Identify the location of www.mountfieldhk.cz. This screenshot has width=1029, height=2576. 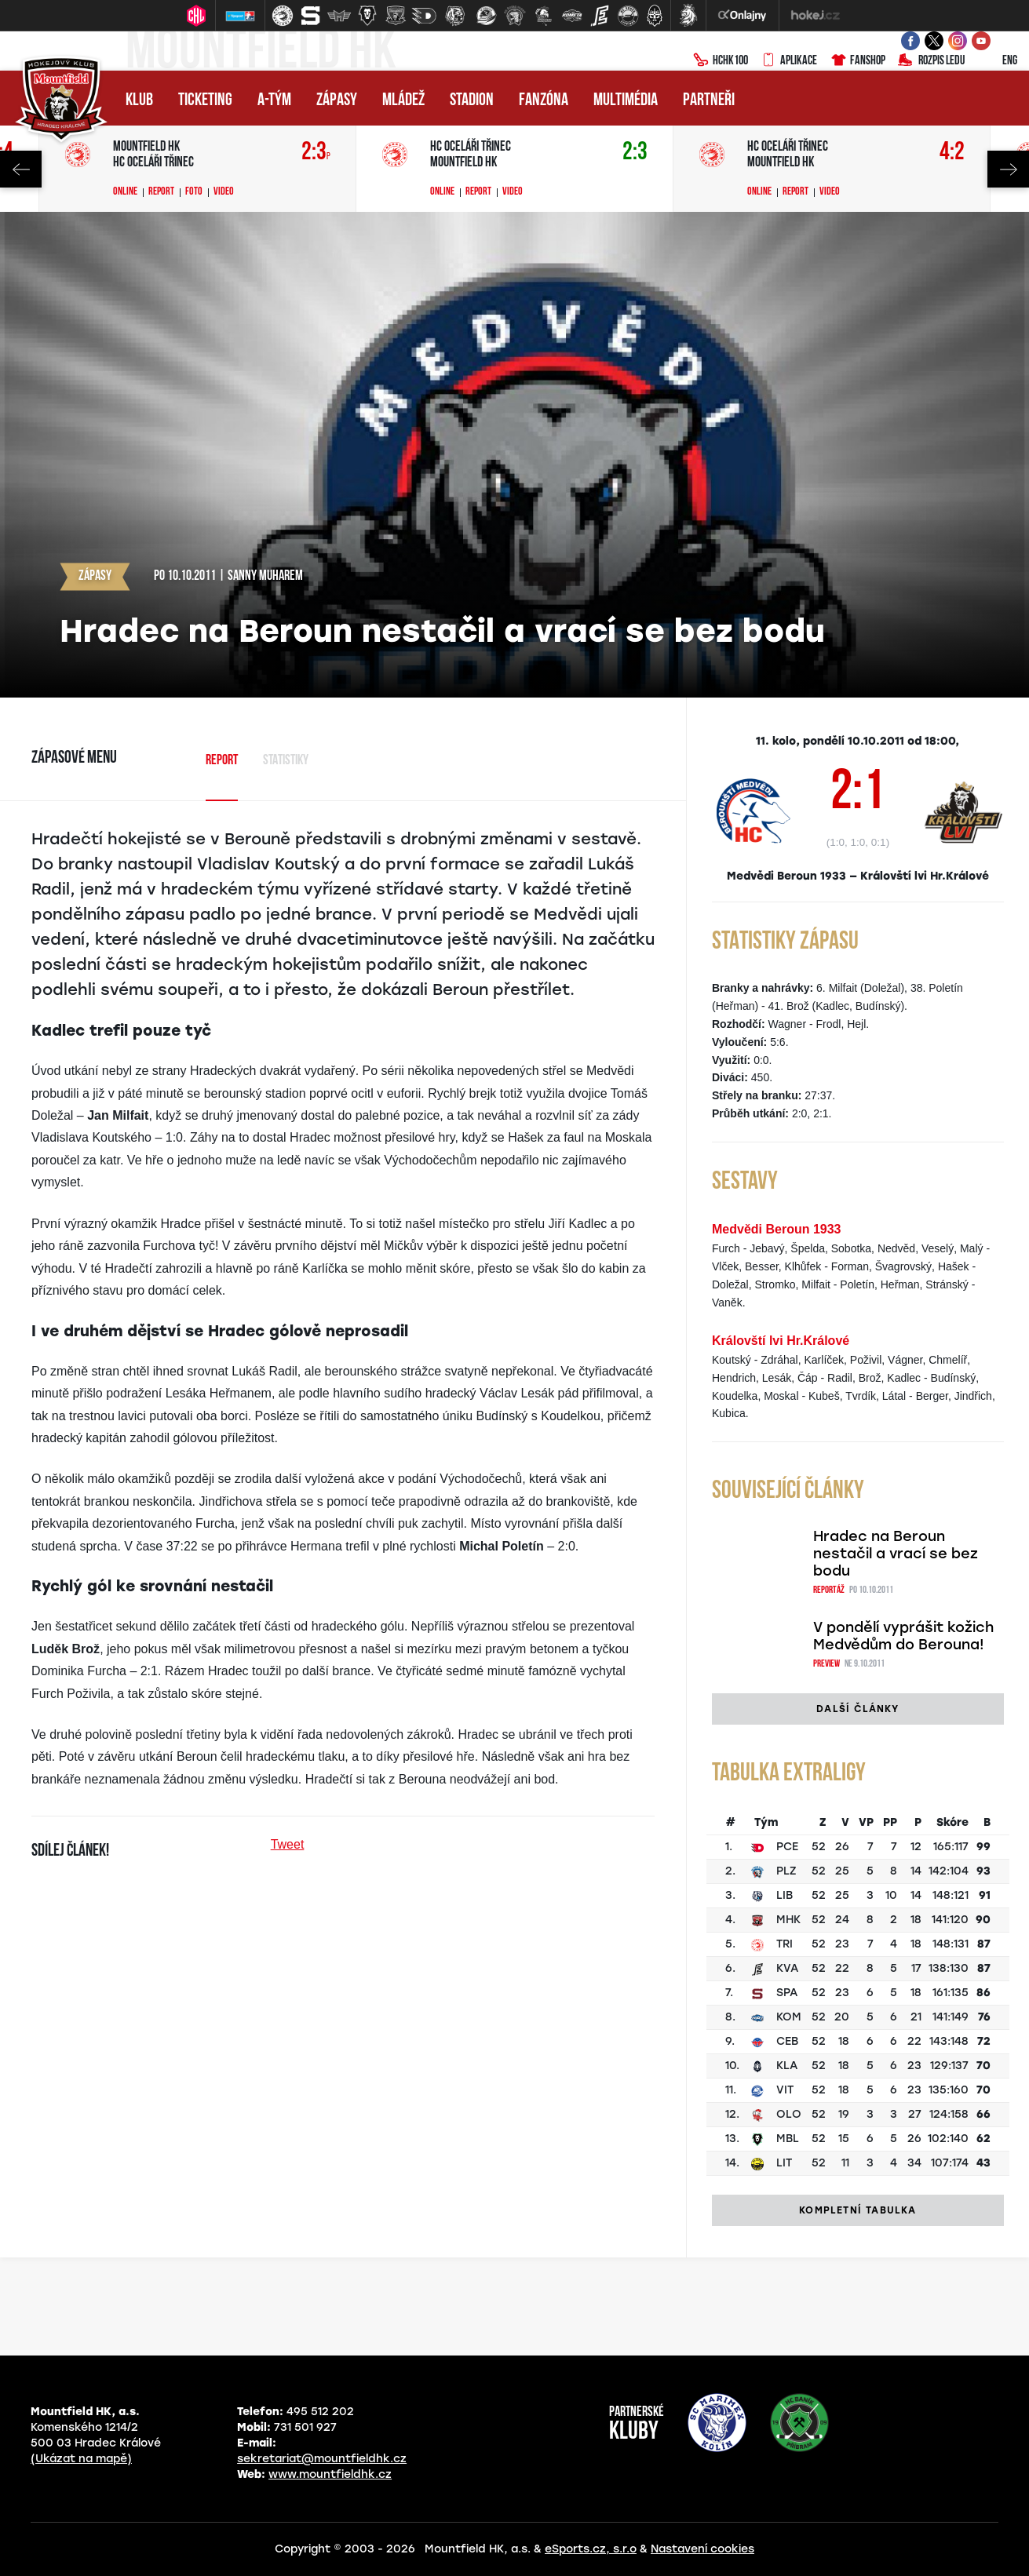
(330, 2474).